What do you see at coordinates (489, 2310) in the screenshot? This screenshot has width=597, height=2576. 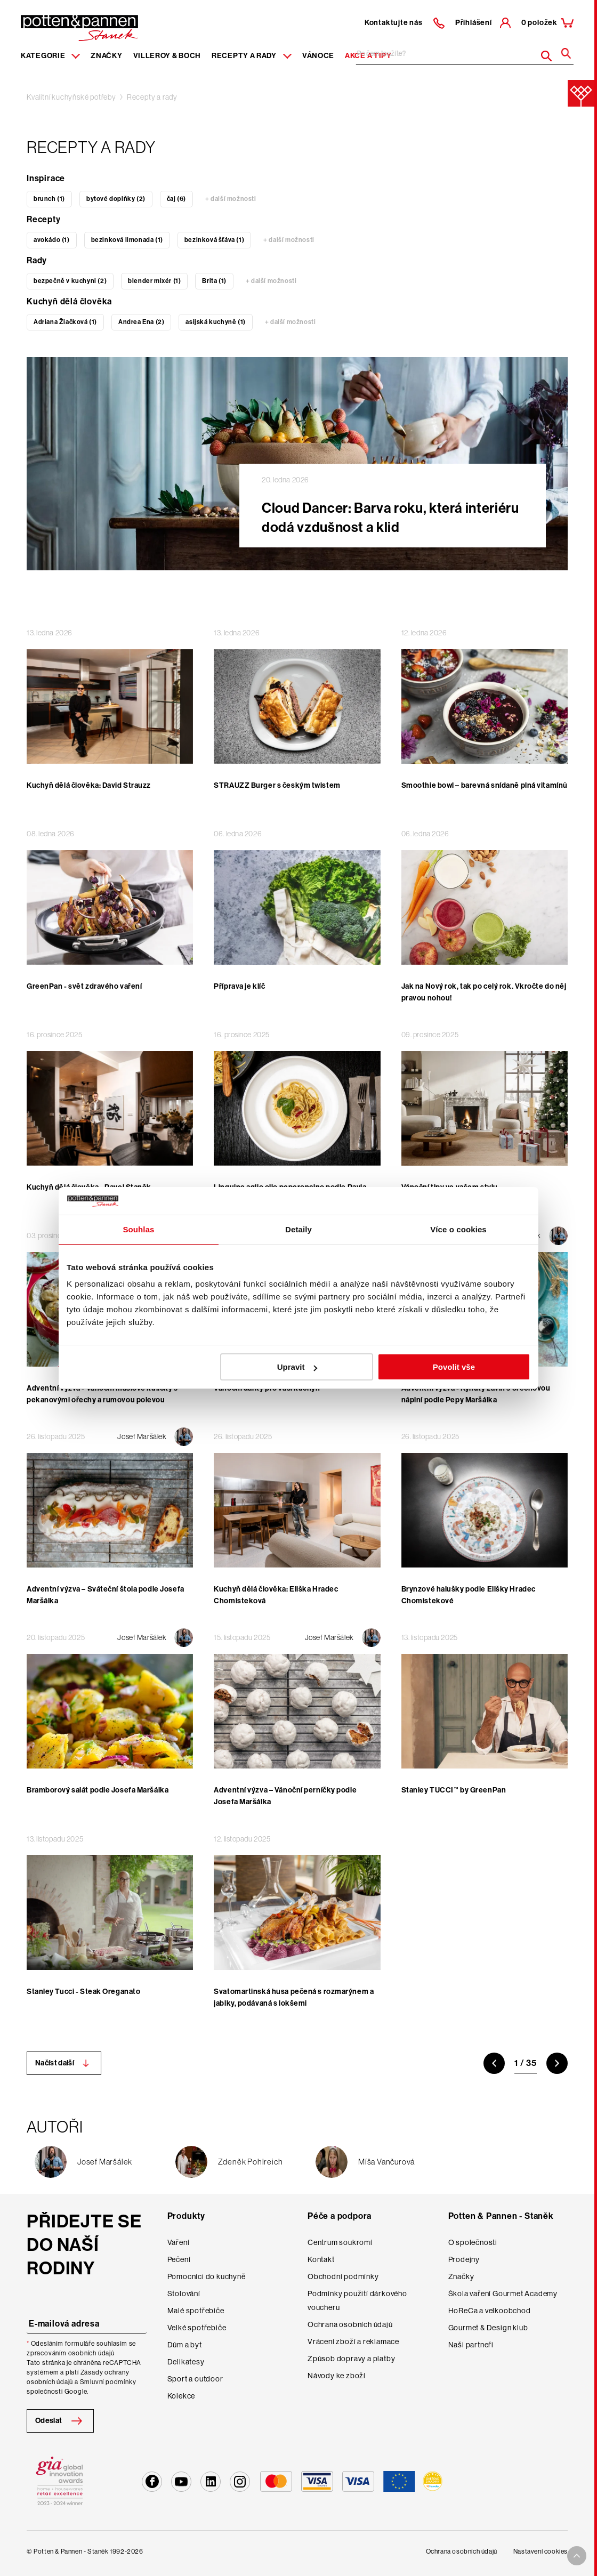 I see `HoReCa a velkoobchod` at bounding box center [489, 2310].